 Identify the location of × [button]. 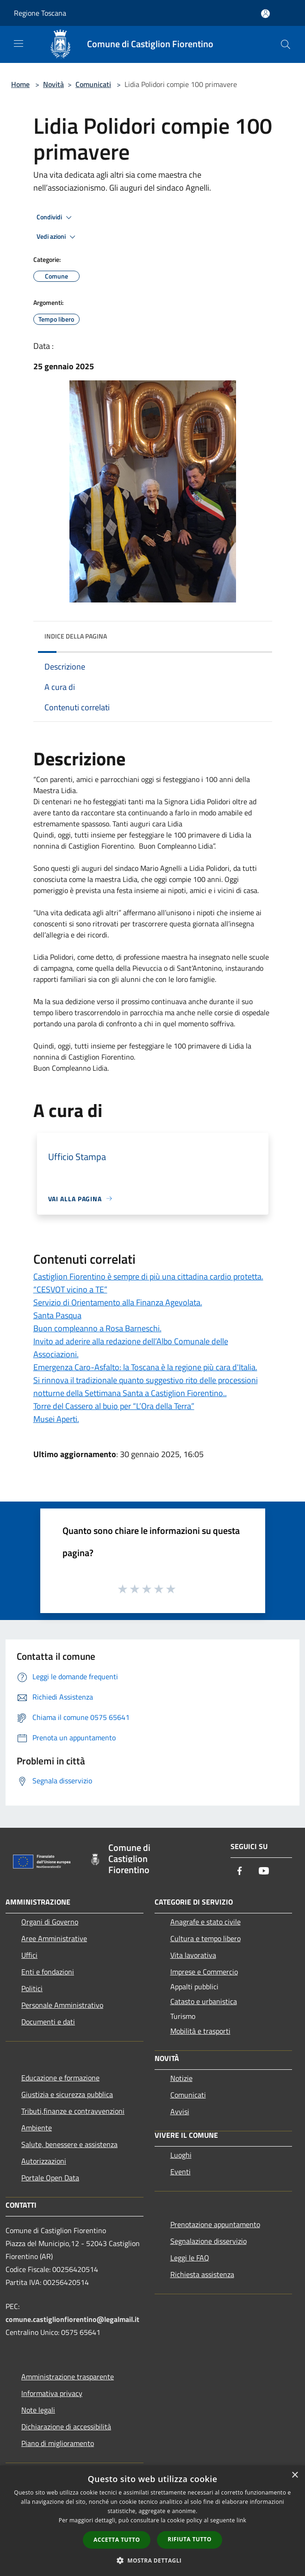
(294, 2475).